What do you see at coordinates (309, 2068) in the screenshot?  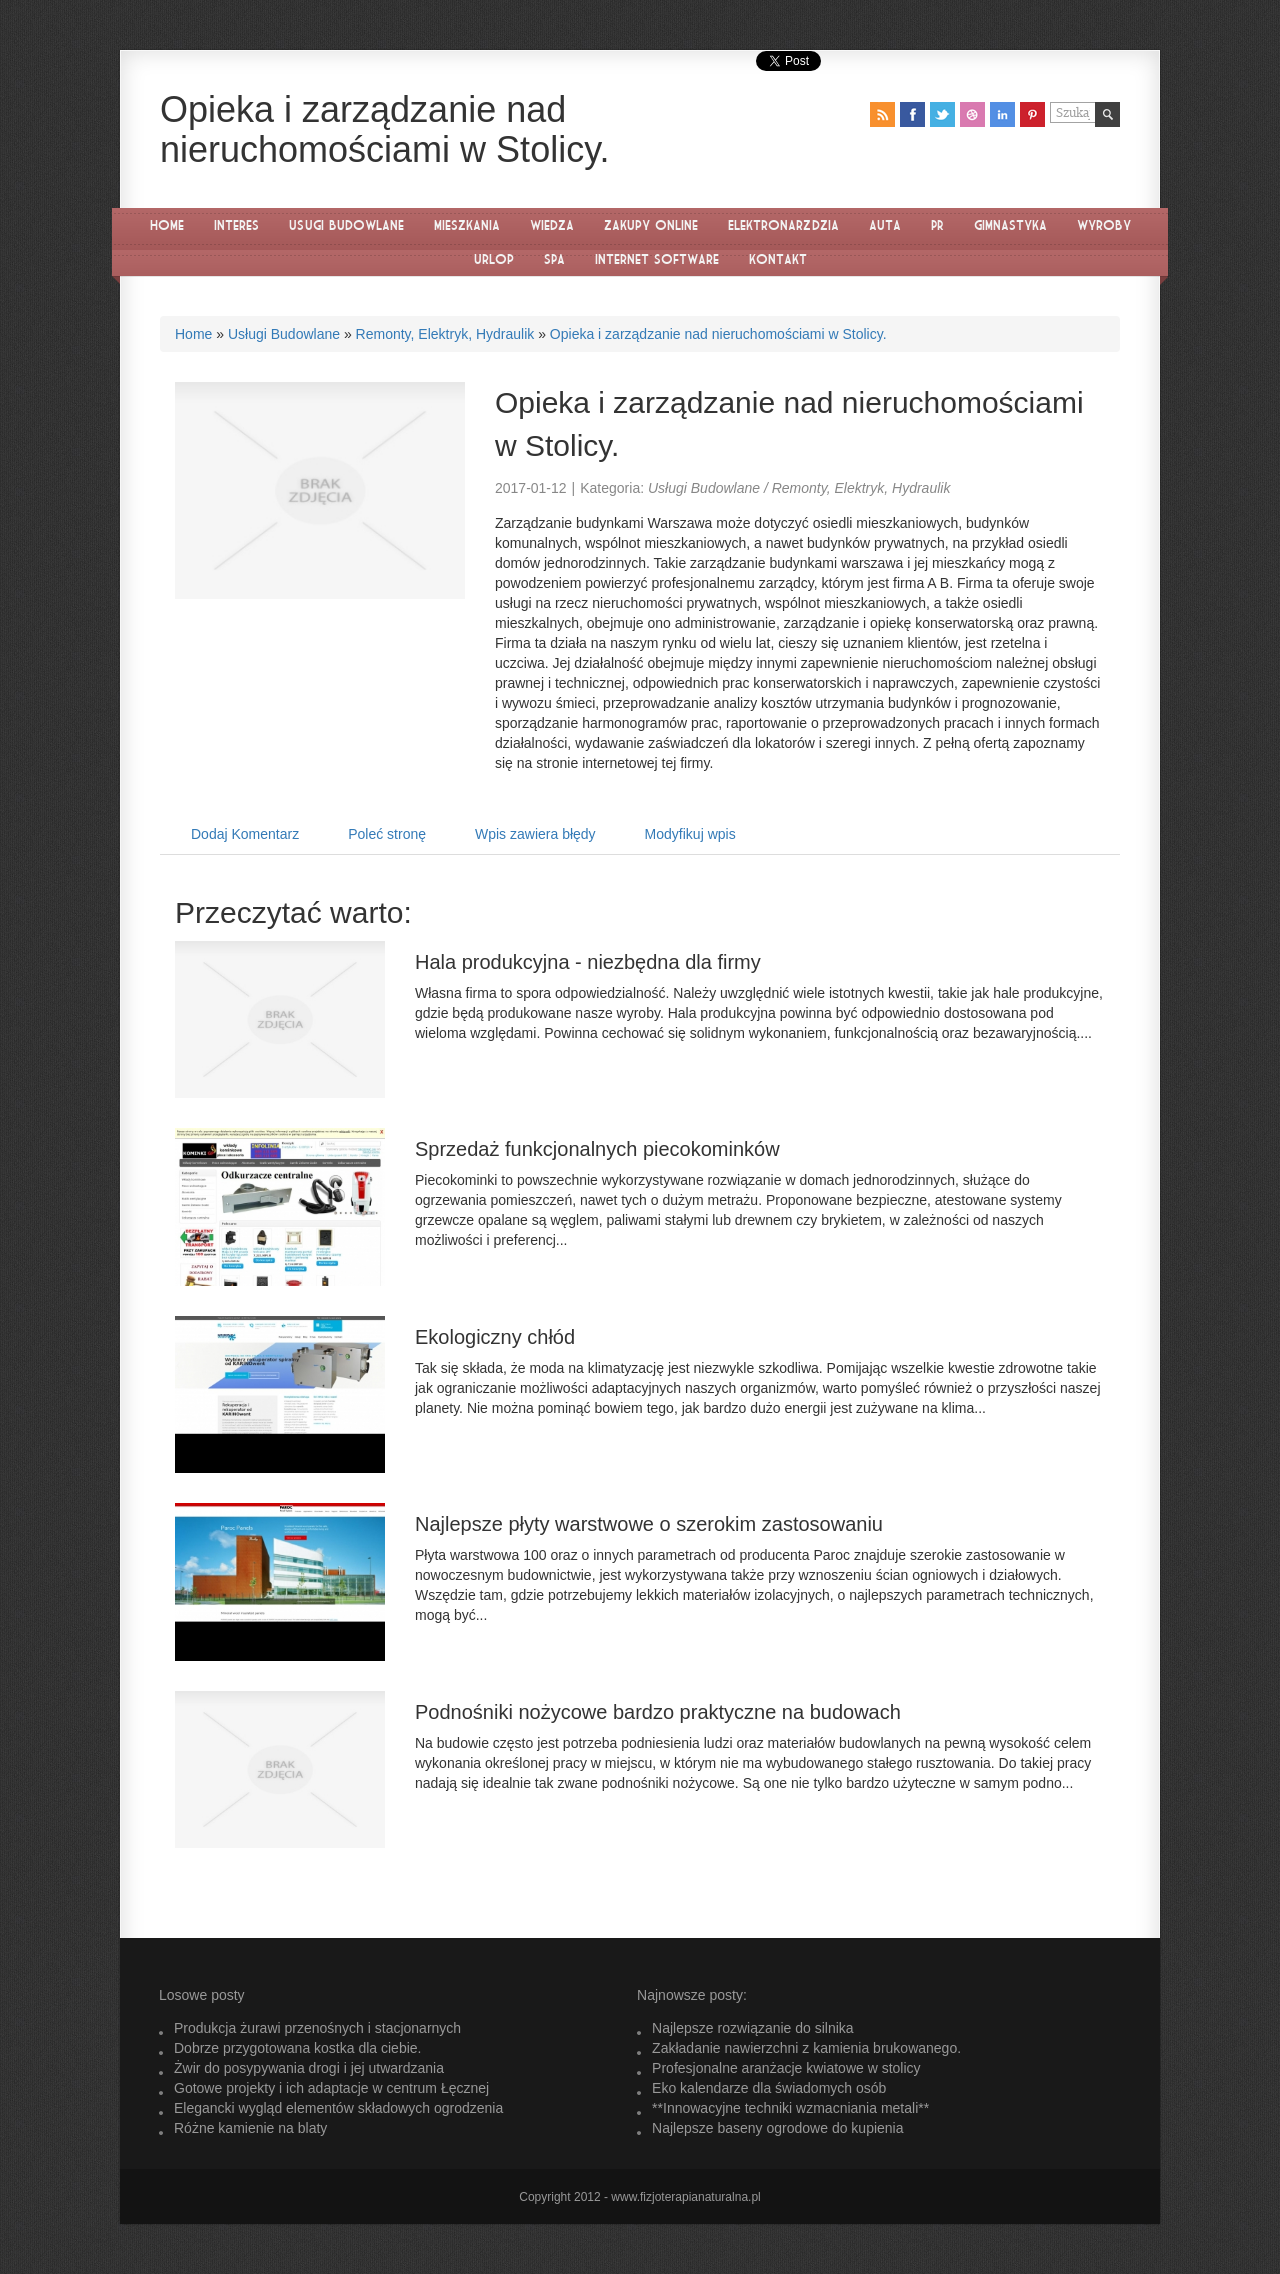 I see `Żwir do posypywania drogi i jej utwardzania` at bounding box center [309, 2068].